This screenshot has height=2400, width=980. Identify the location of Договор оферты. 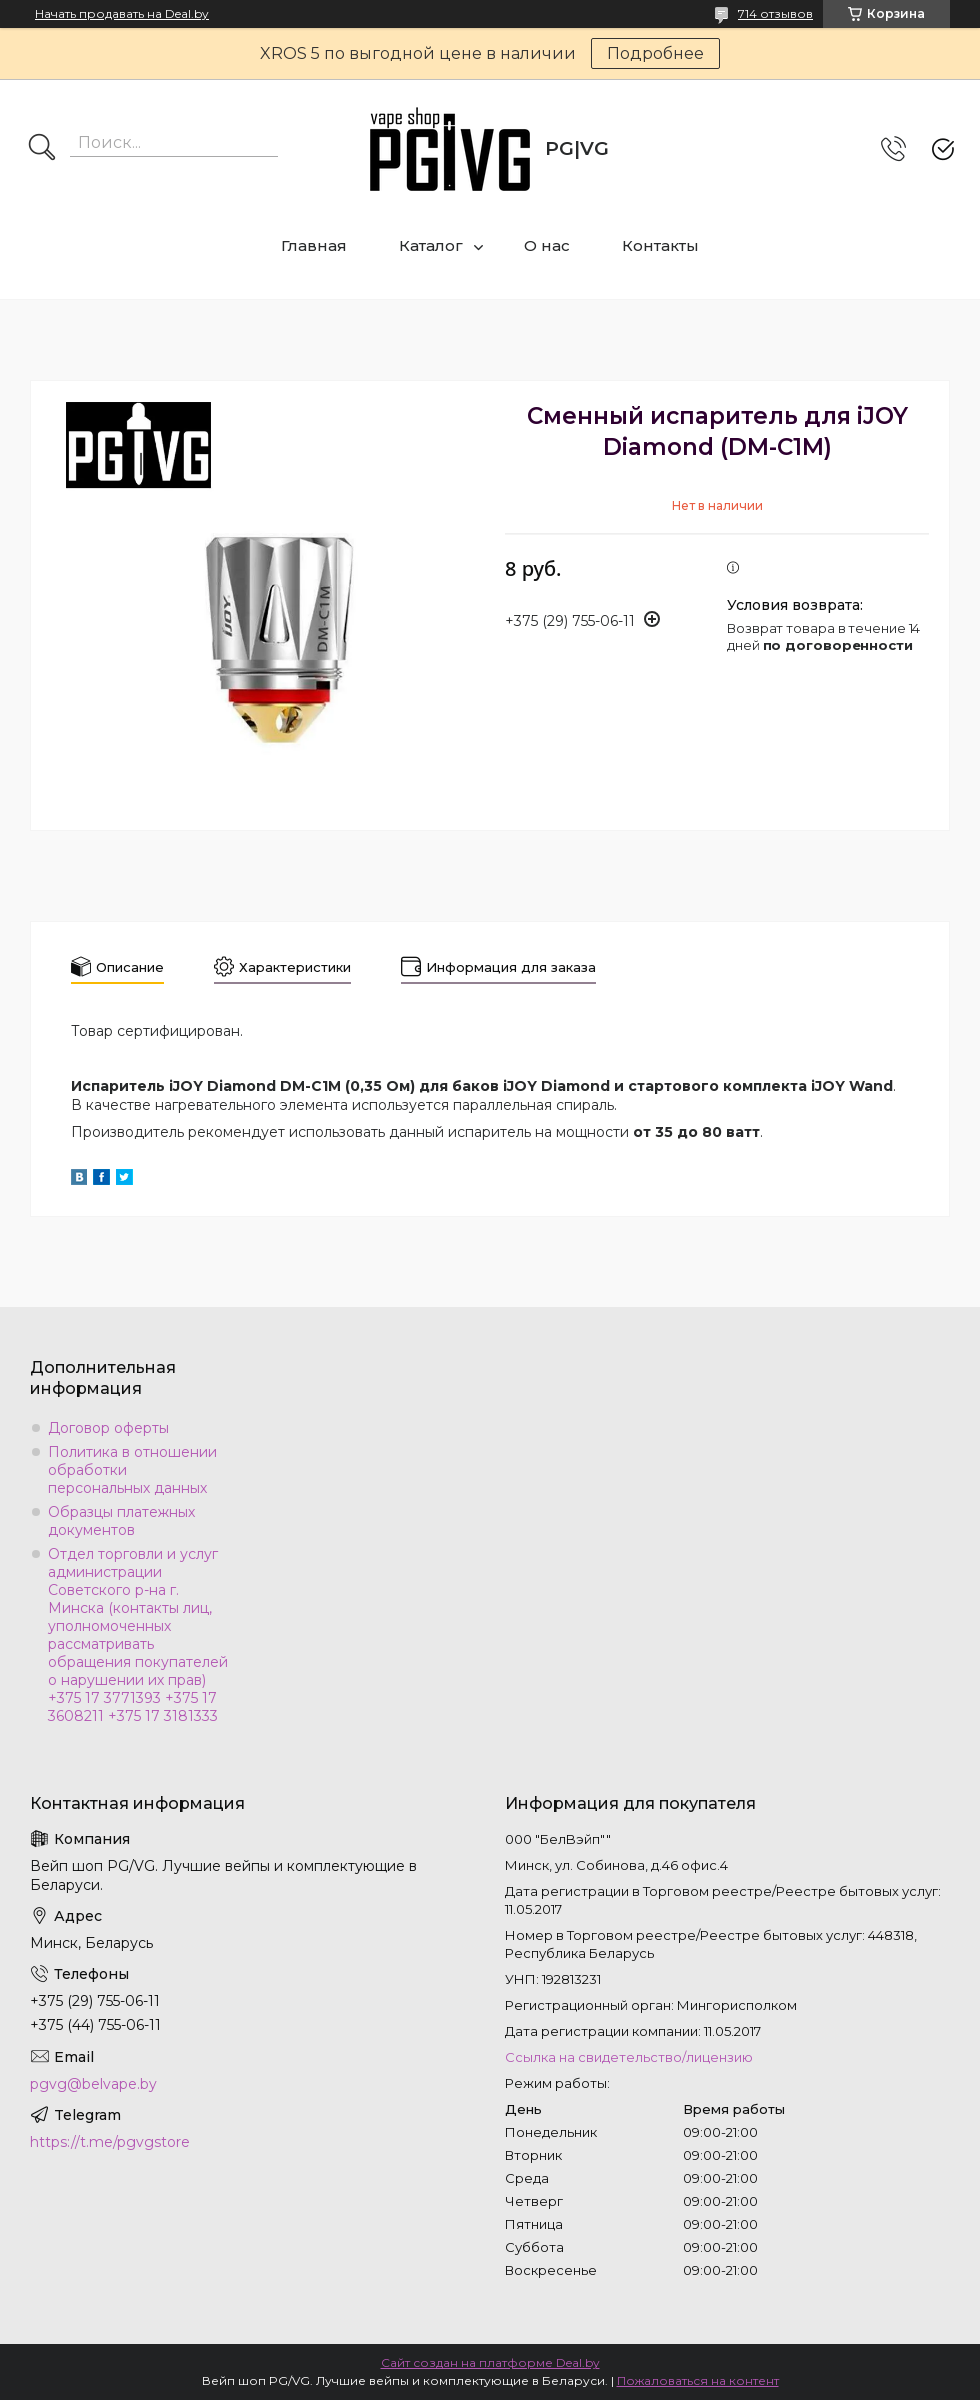
(108, 1428).